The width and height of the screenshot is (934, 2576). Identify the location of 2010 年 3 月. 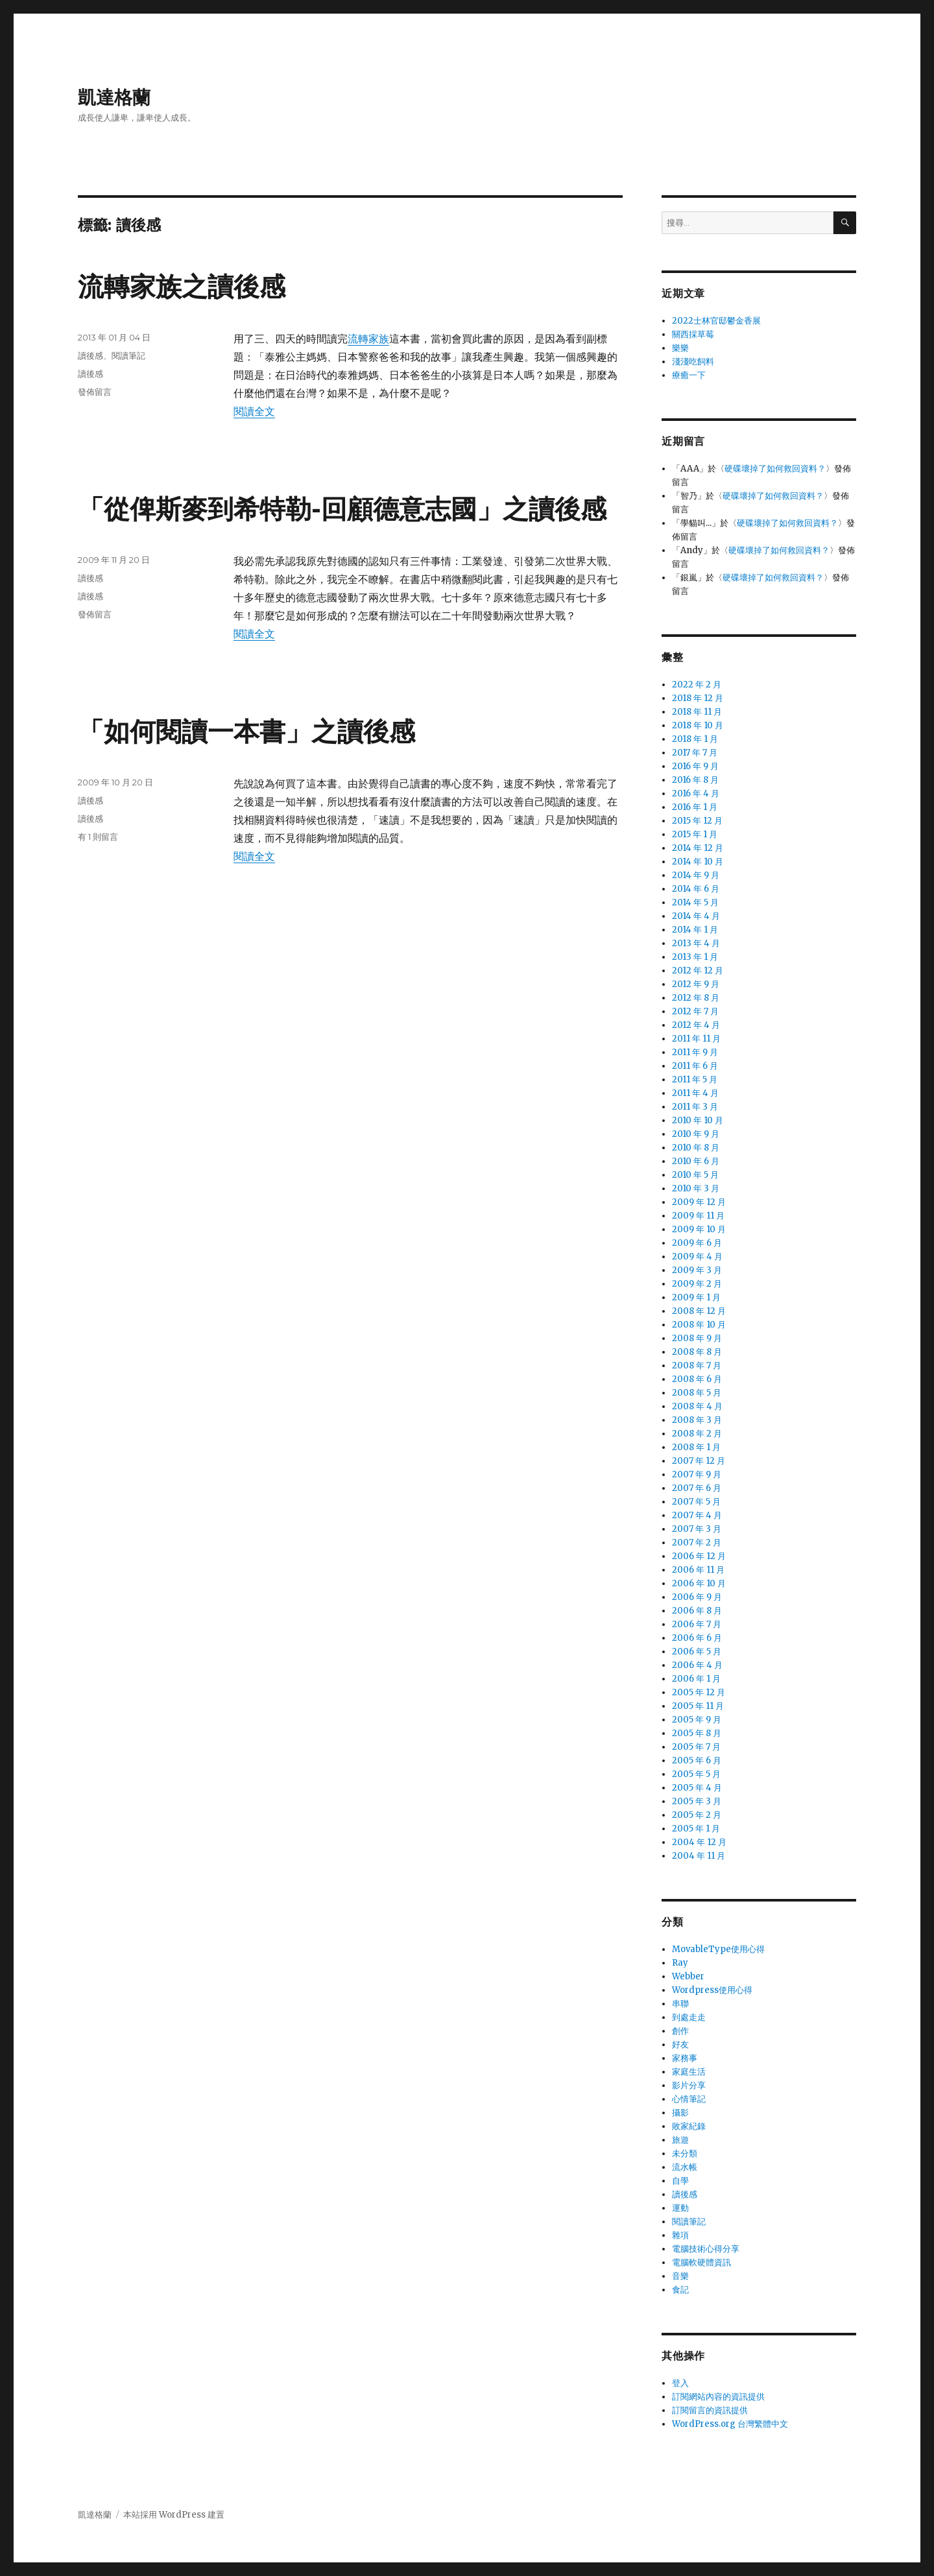
(695, 1188).